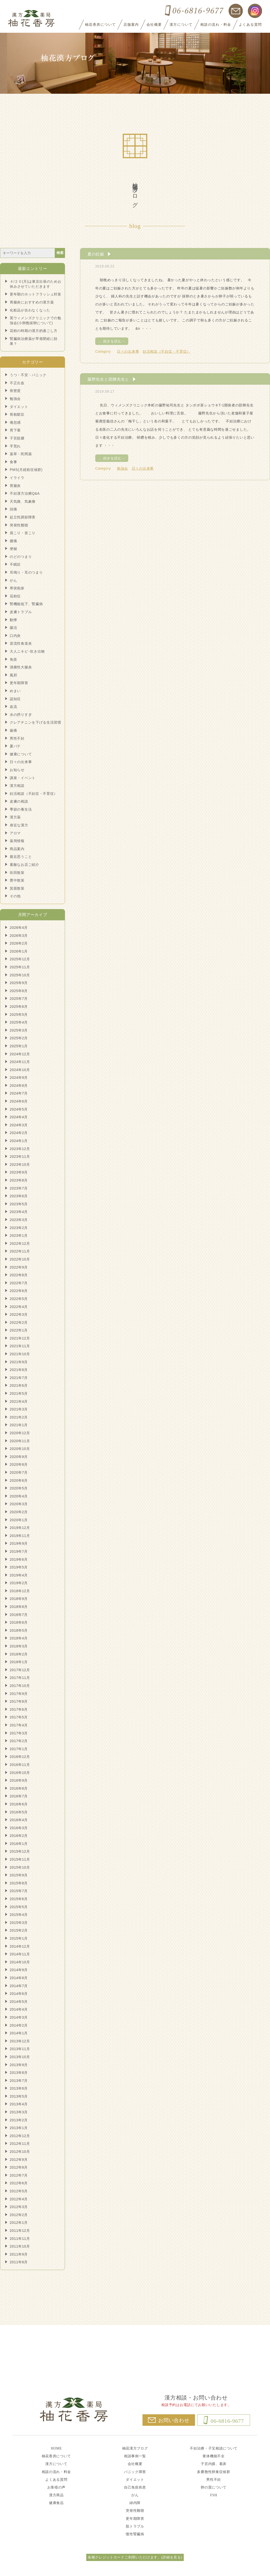 This screenshot has height=2576, width=270. I want to click on 柚花香房について, so click(100, 24).